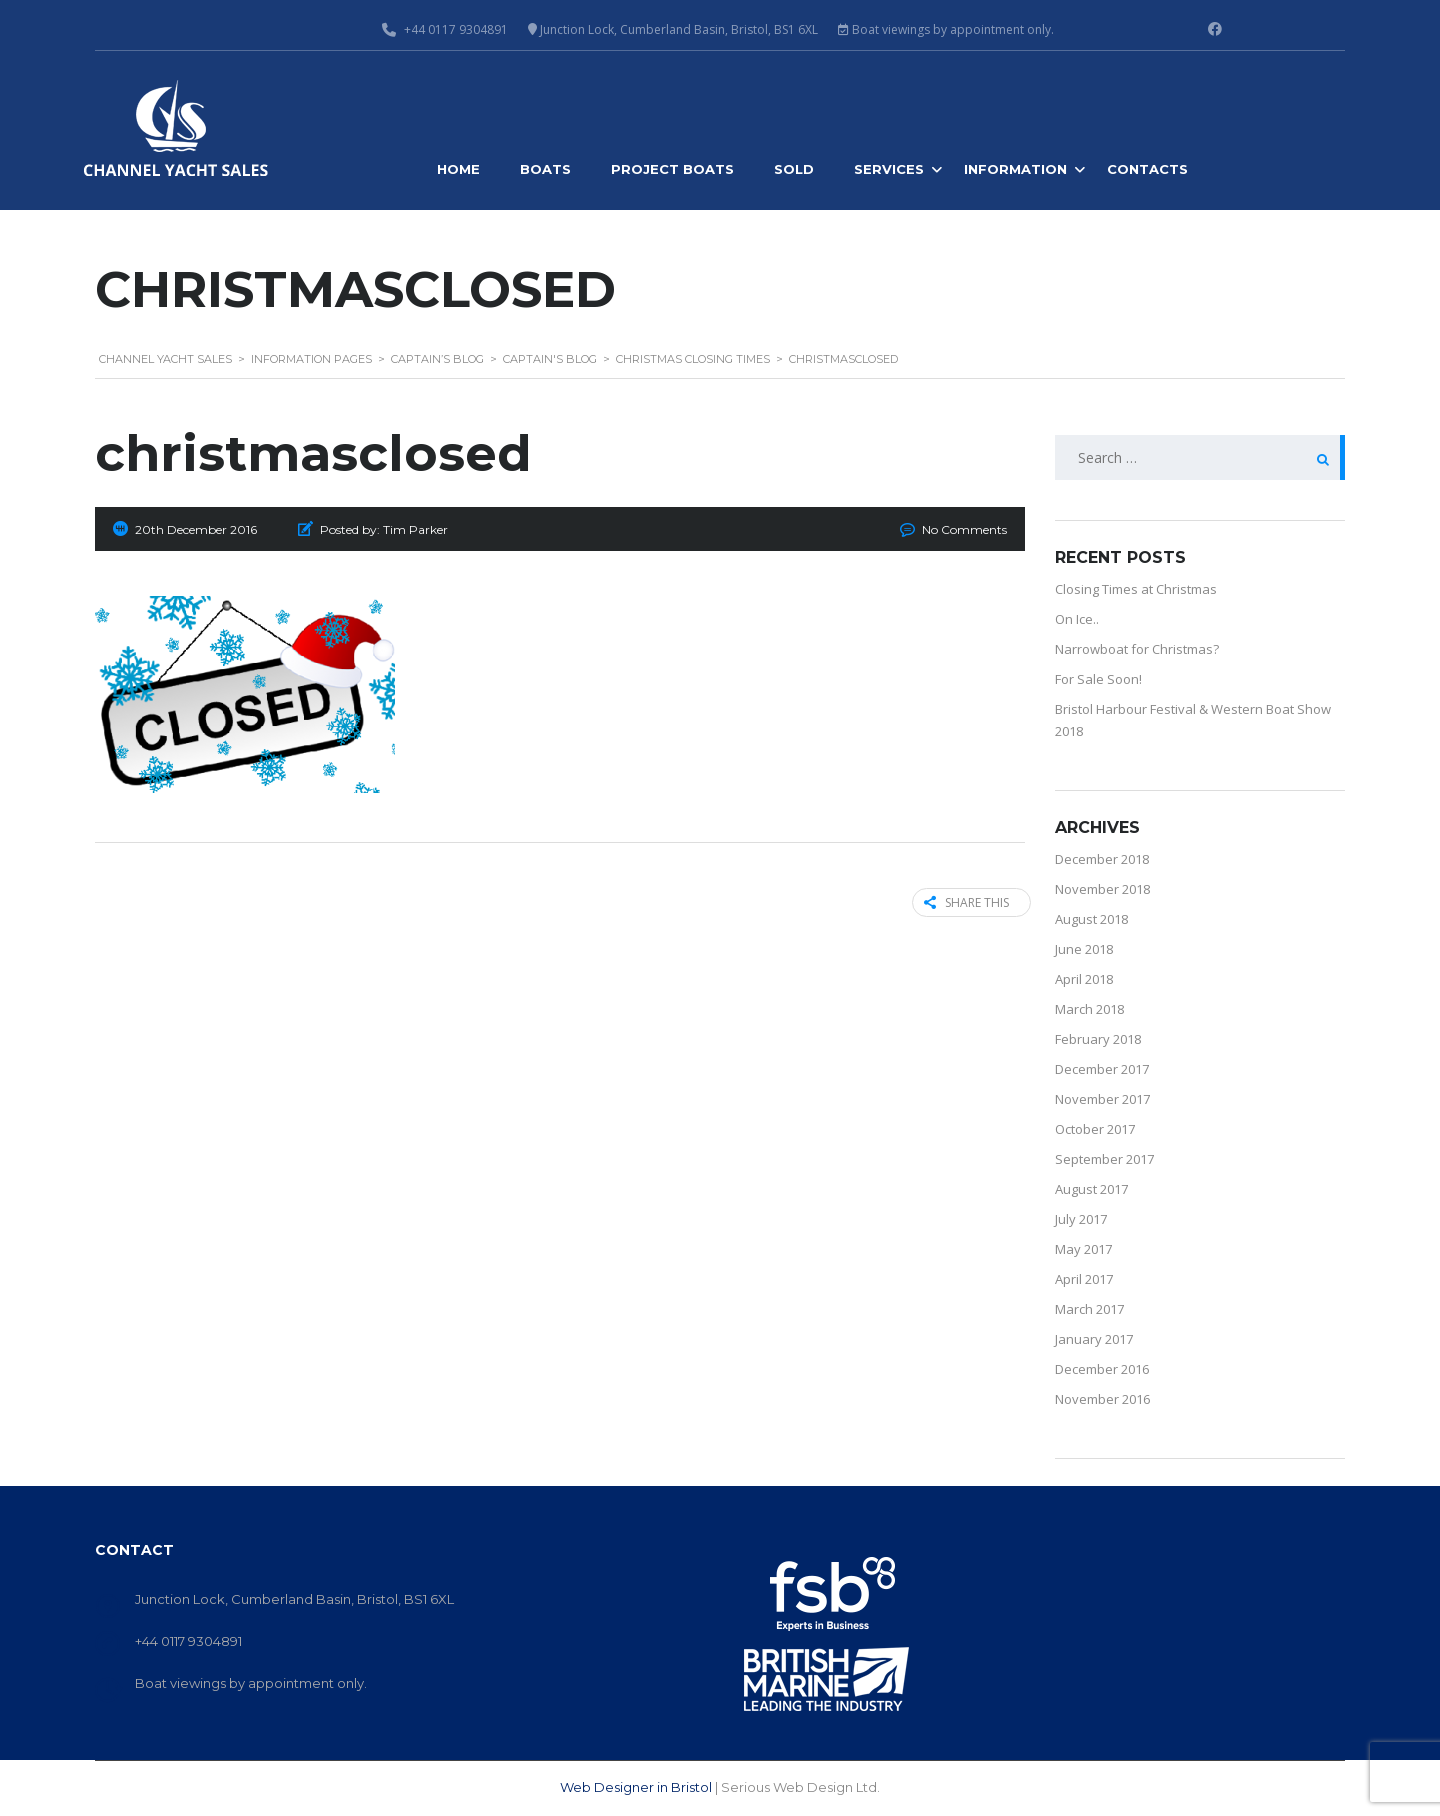 This screenshot has width=1440, height=1816. I want to click on No Comments, so click(964, 529).